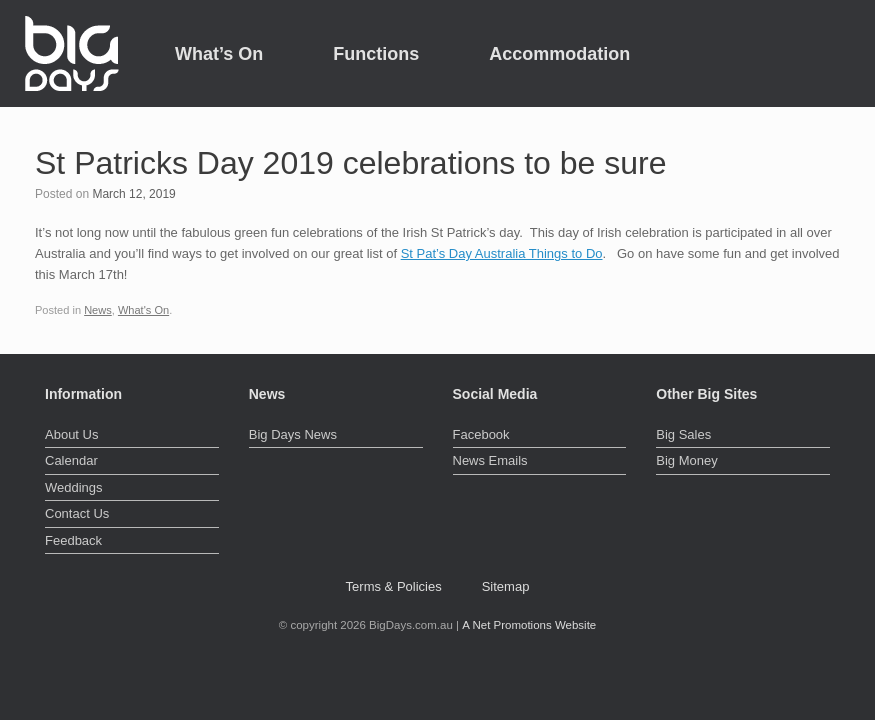 This screenshot has width=875, height=720. What do you see at coordinates (502, 253) in the screenshot?
I see `St Pat’s Day Australia Things to Do` at bounding box center [502, 253].